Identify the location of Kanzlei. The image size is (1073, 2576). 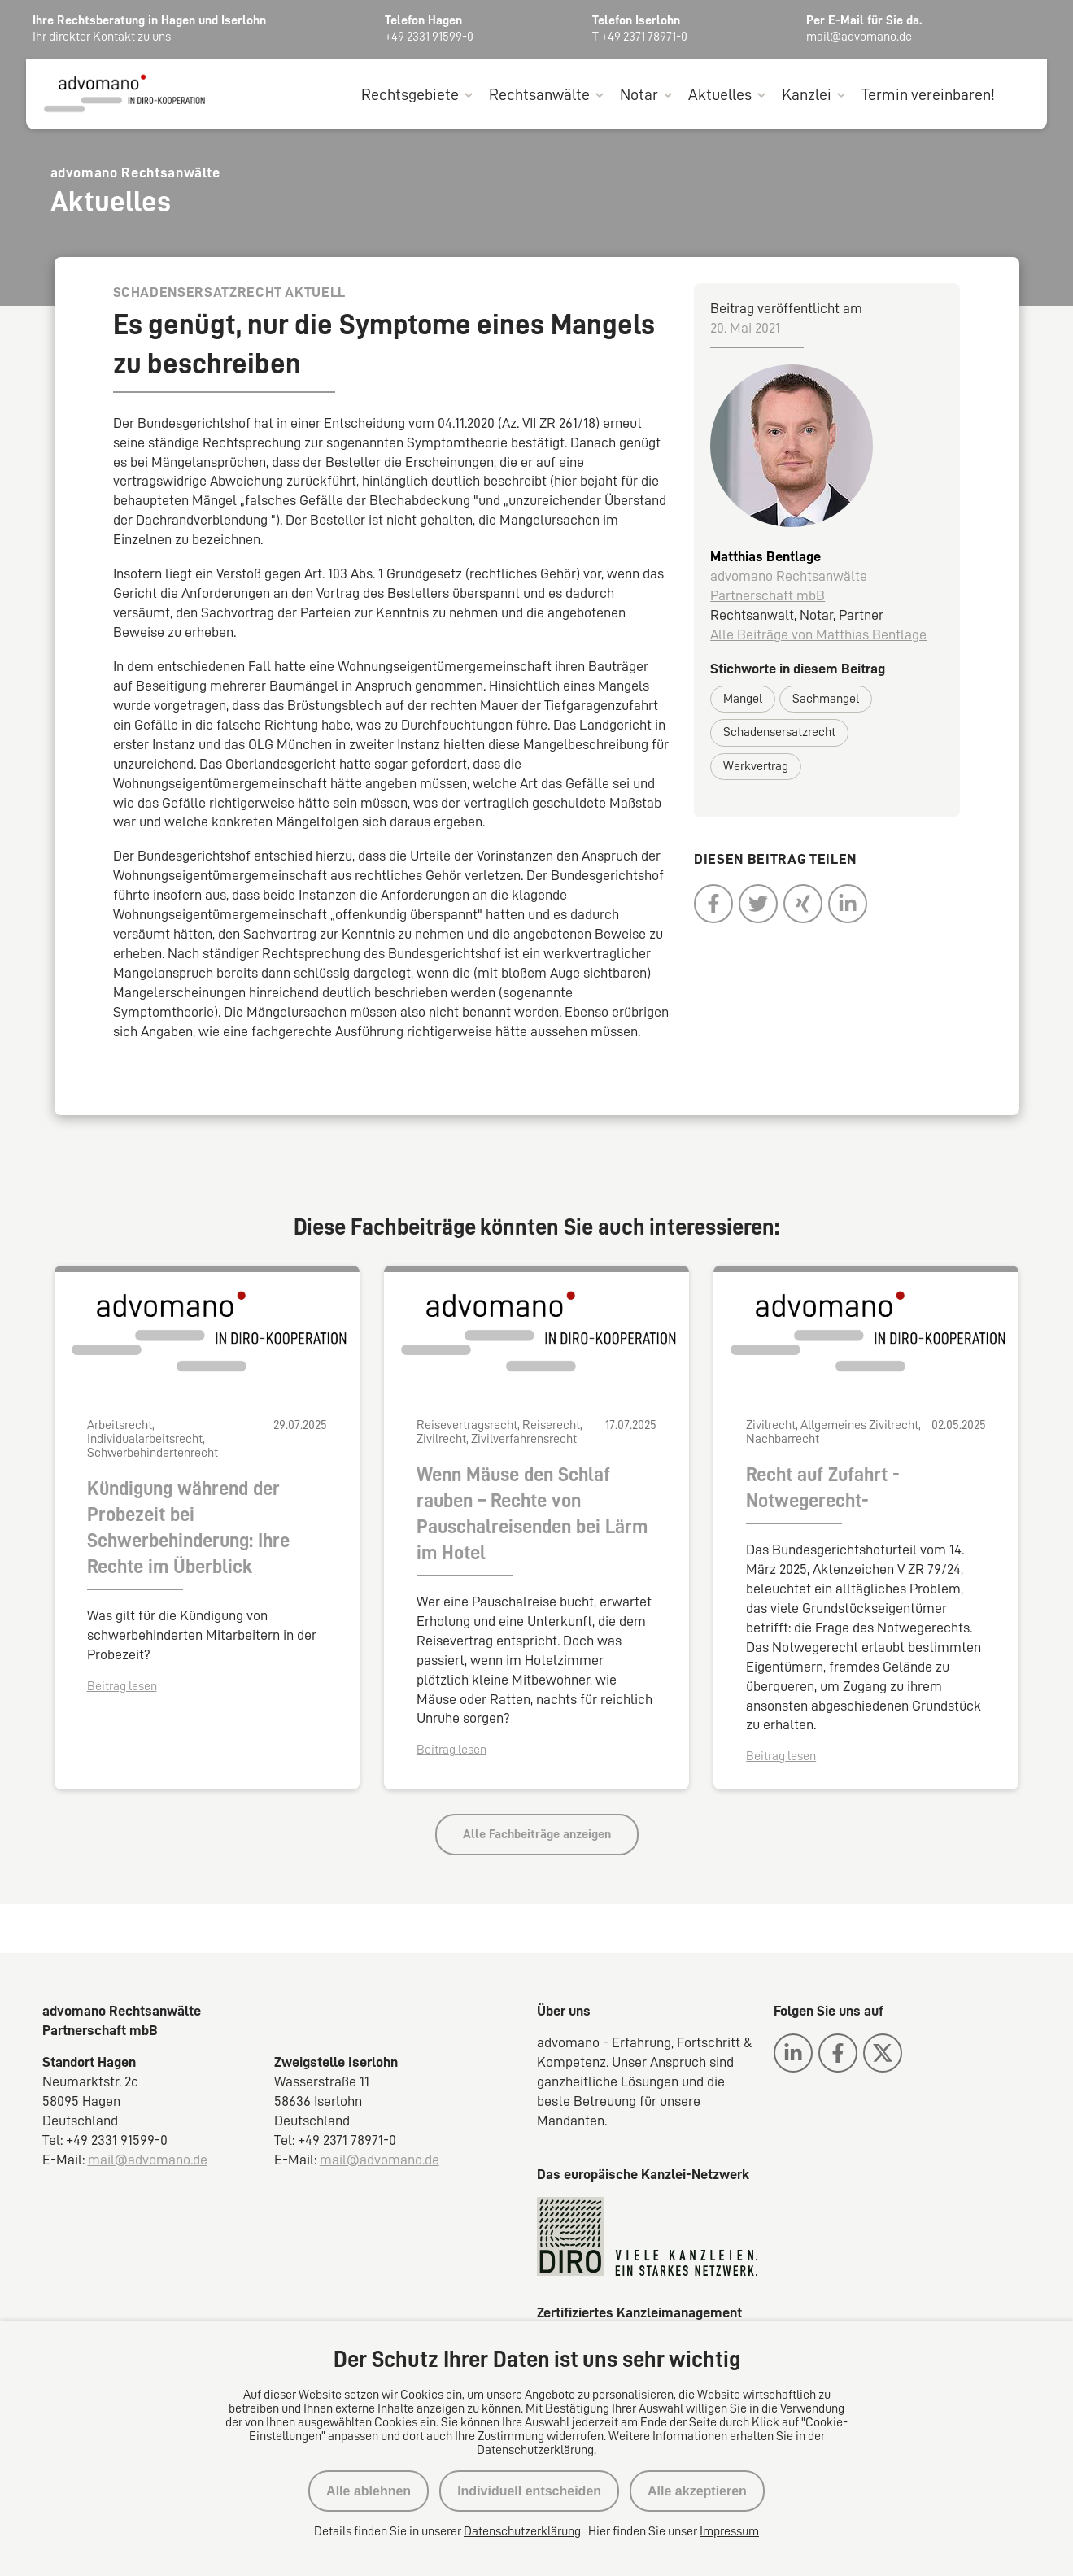
(806, 96).